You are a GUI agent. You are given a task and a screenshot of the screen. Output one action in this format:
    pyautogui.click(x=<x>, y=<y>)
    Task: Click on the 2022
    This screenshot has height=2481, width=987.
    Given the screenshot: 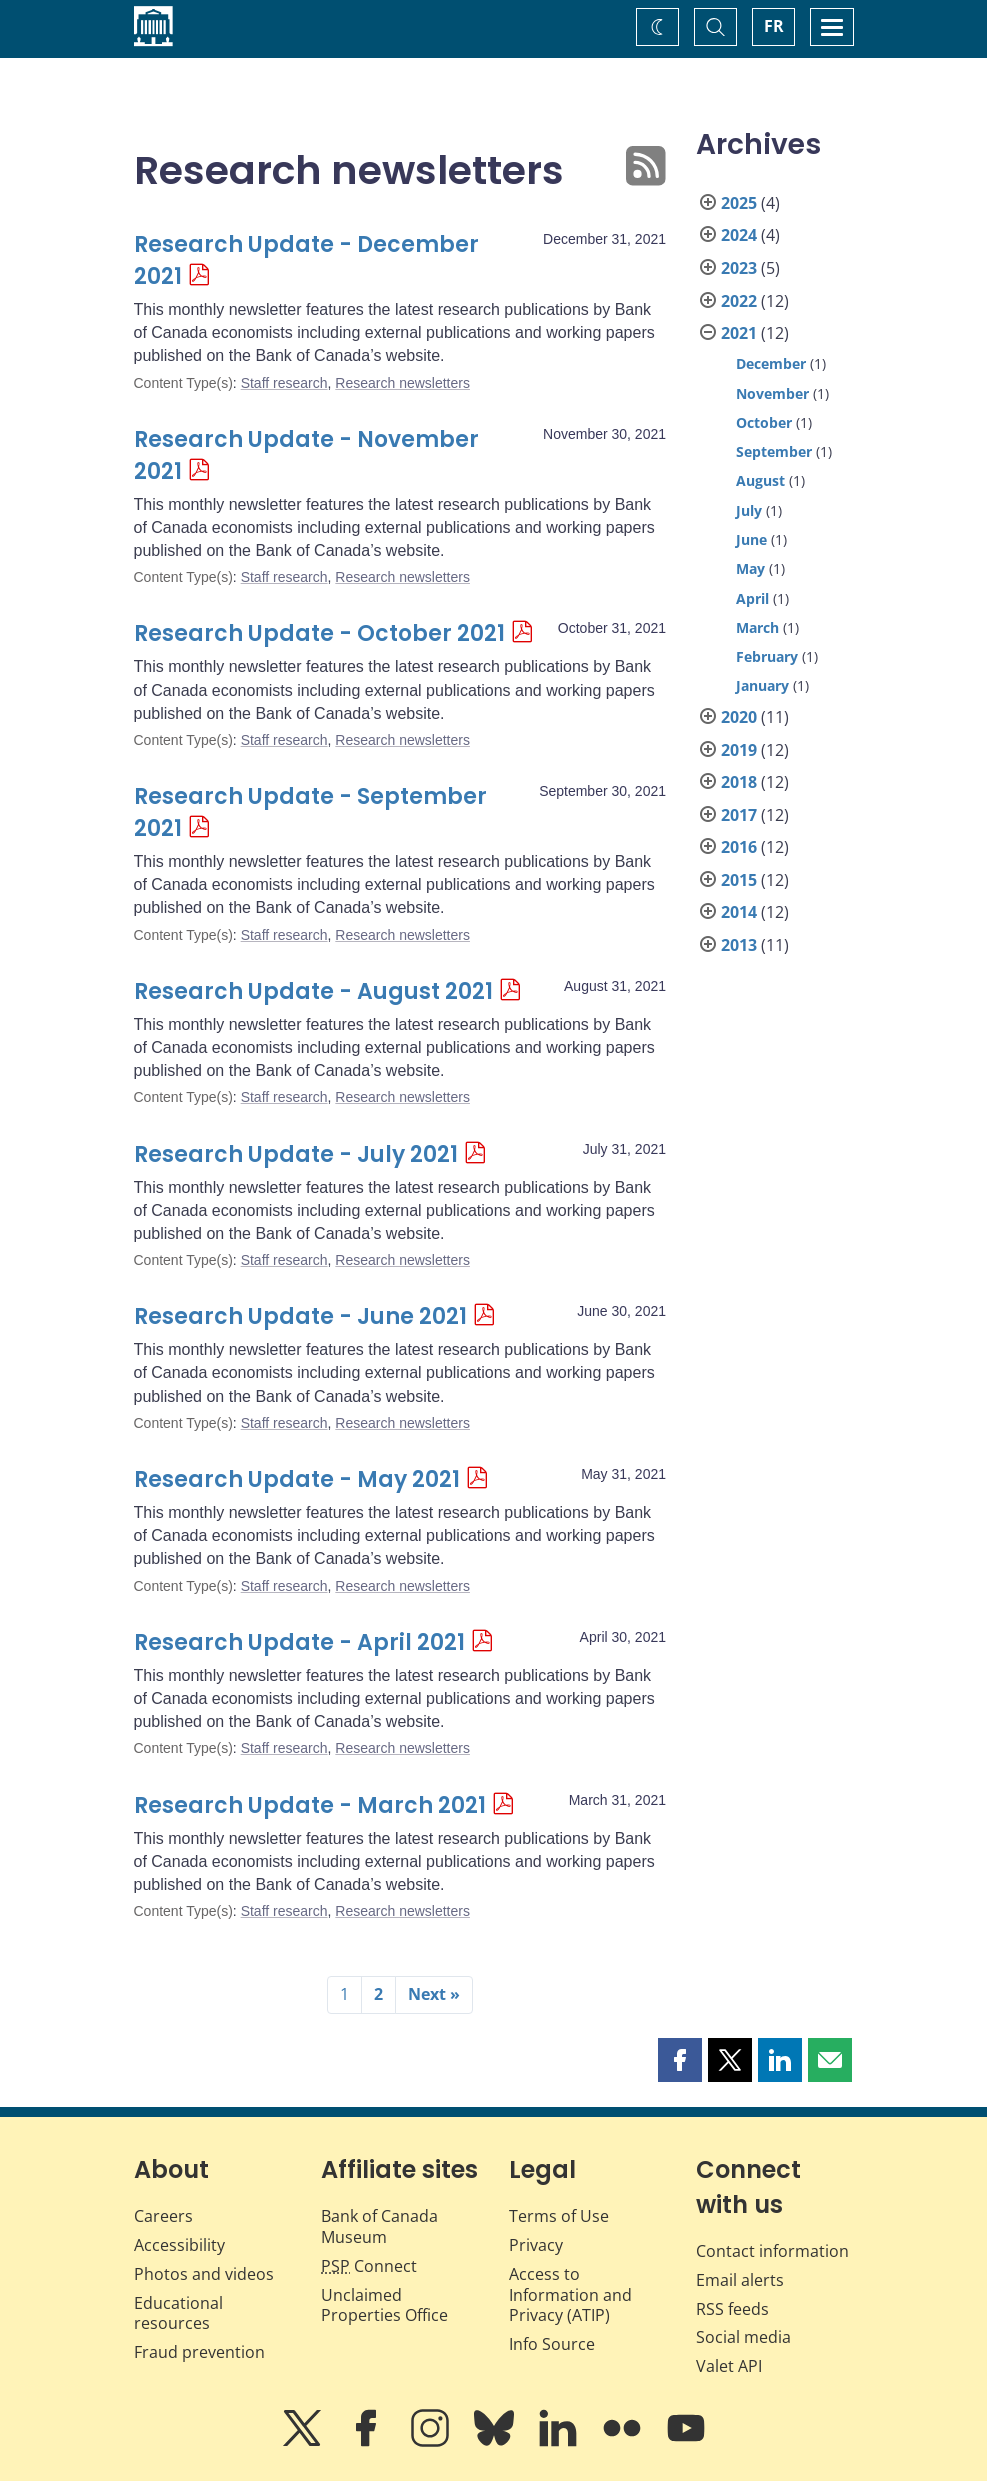 What is the action you would take?
    pyautogui.click(x=739, y=301)
    